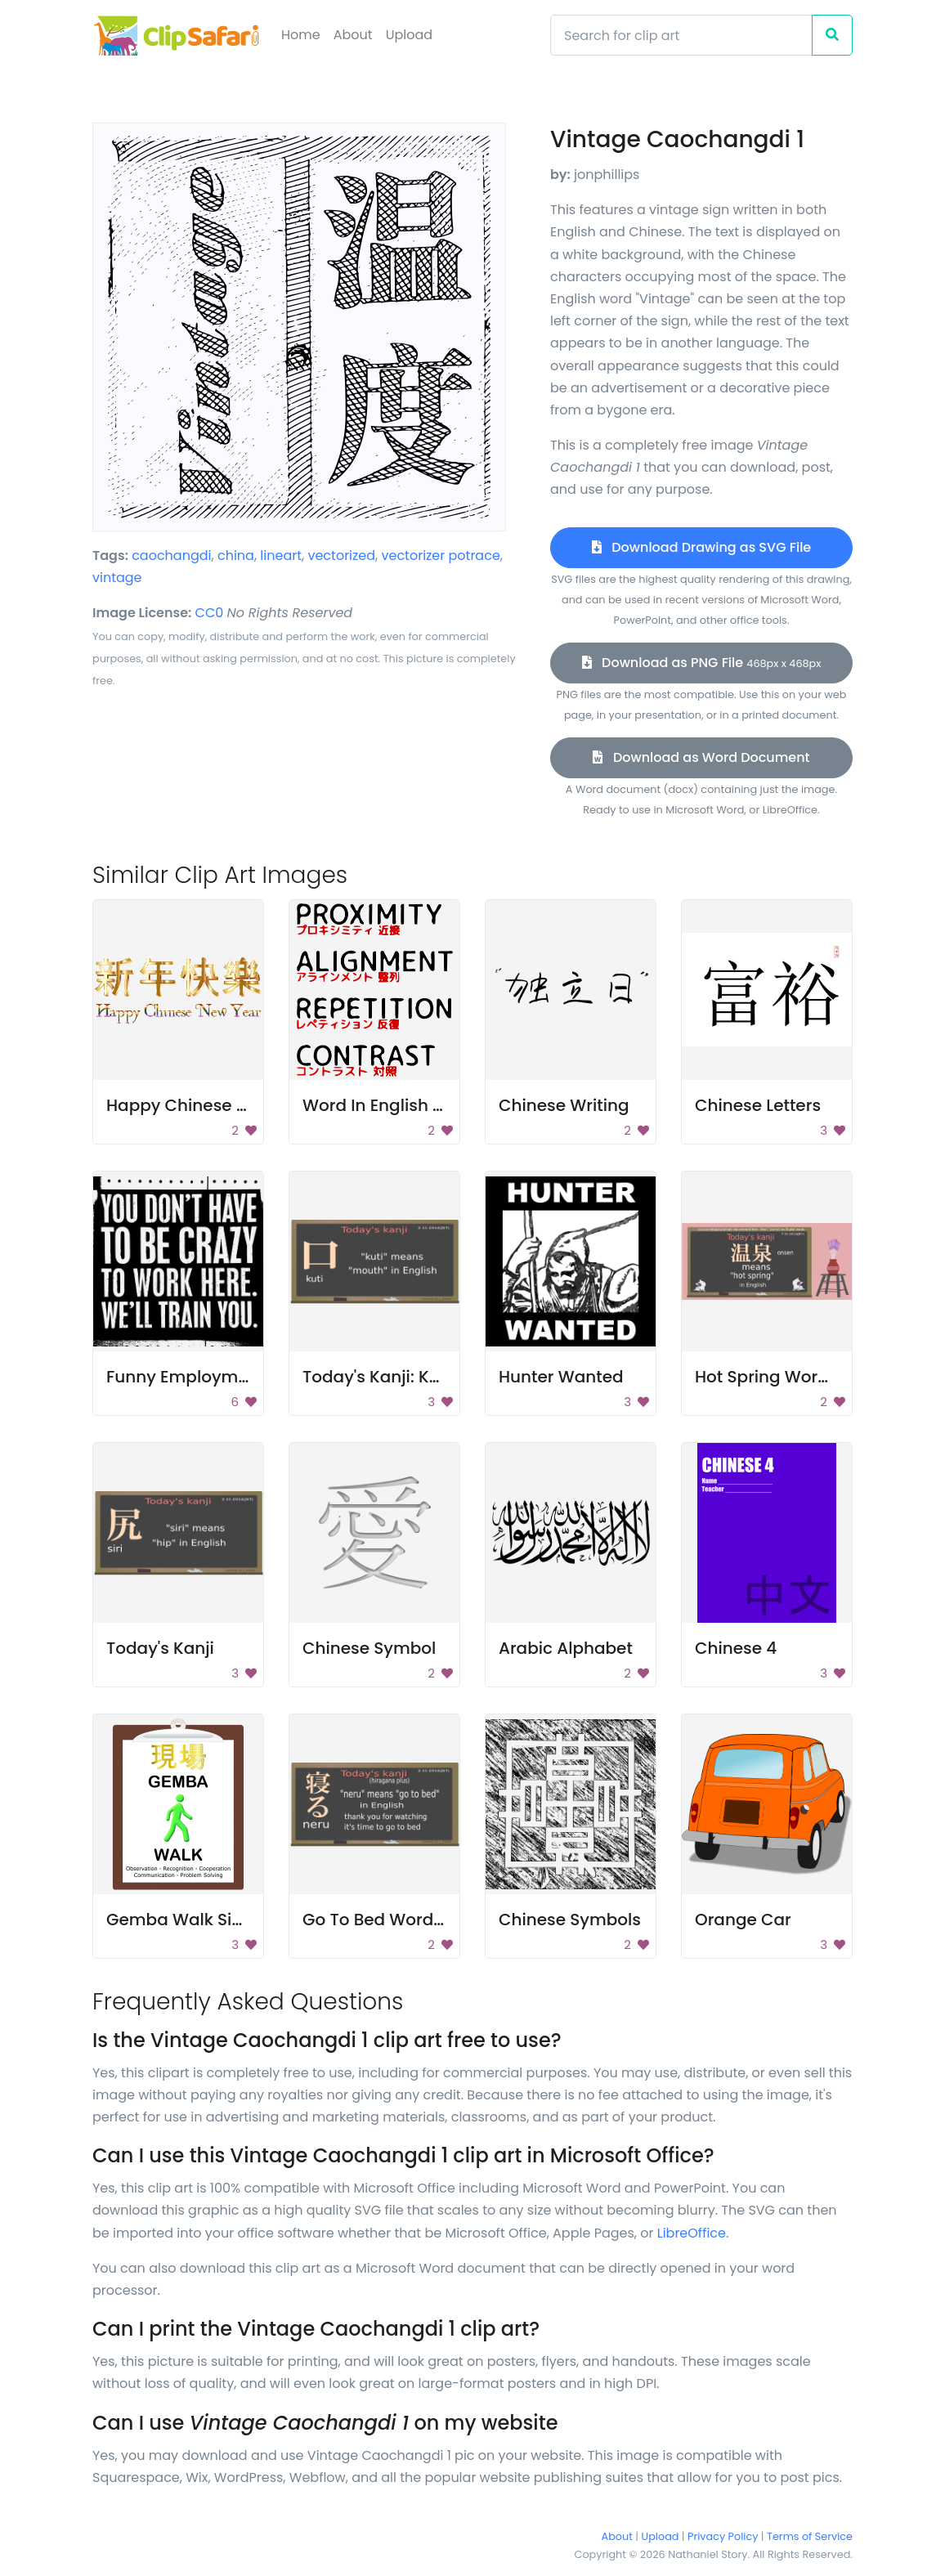 The width and height of the screenshot is (945, 2576). What do you see at coordinates (209, 612) in the screenshot?
I see `CC0` at bounding box center [209, 612].